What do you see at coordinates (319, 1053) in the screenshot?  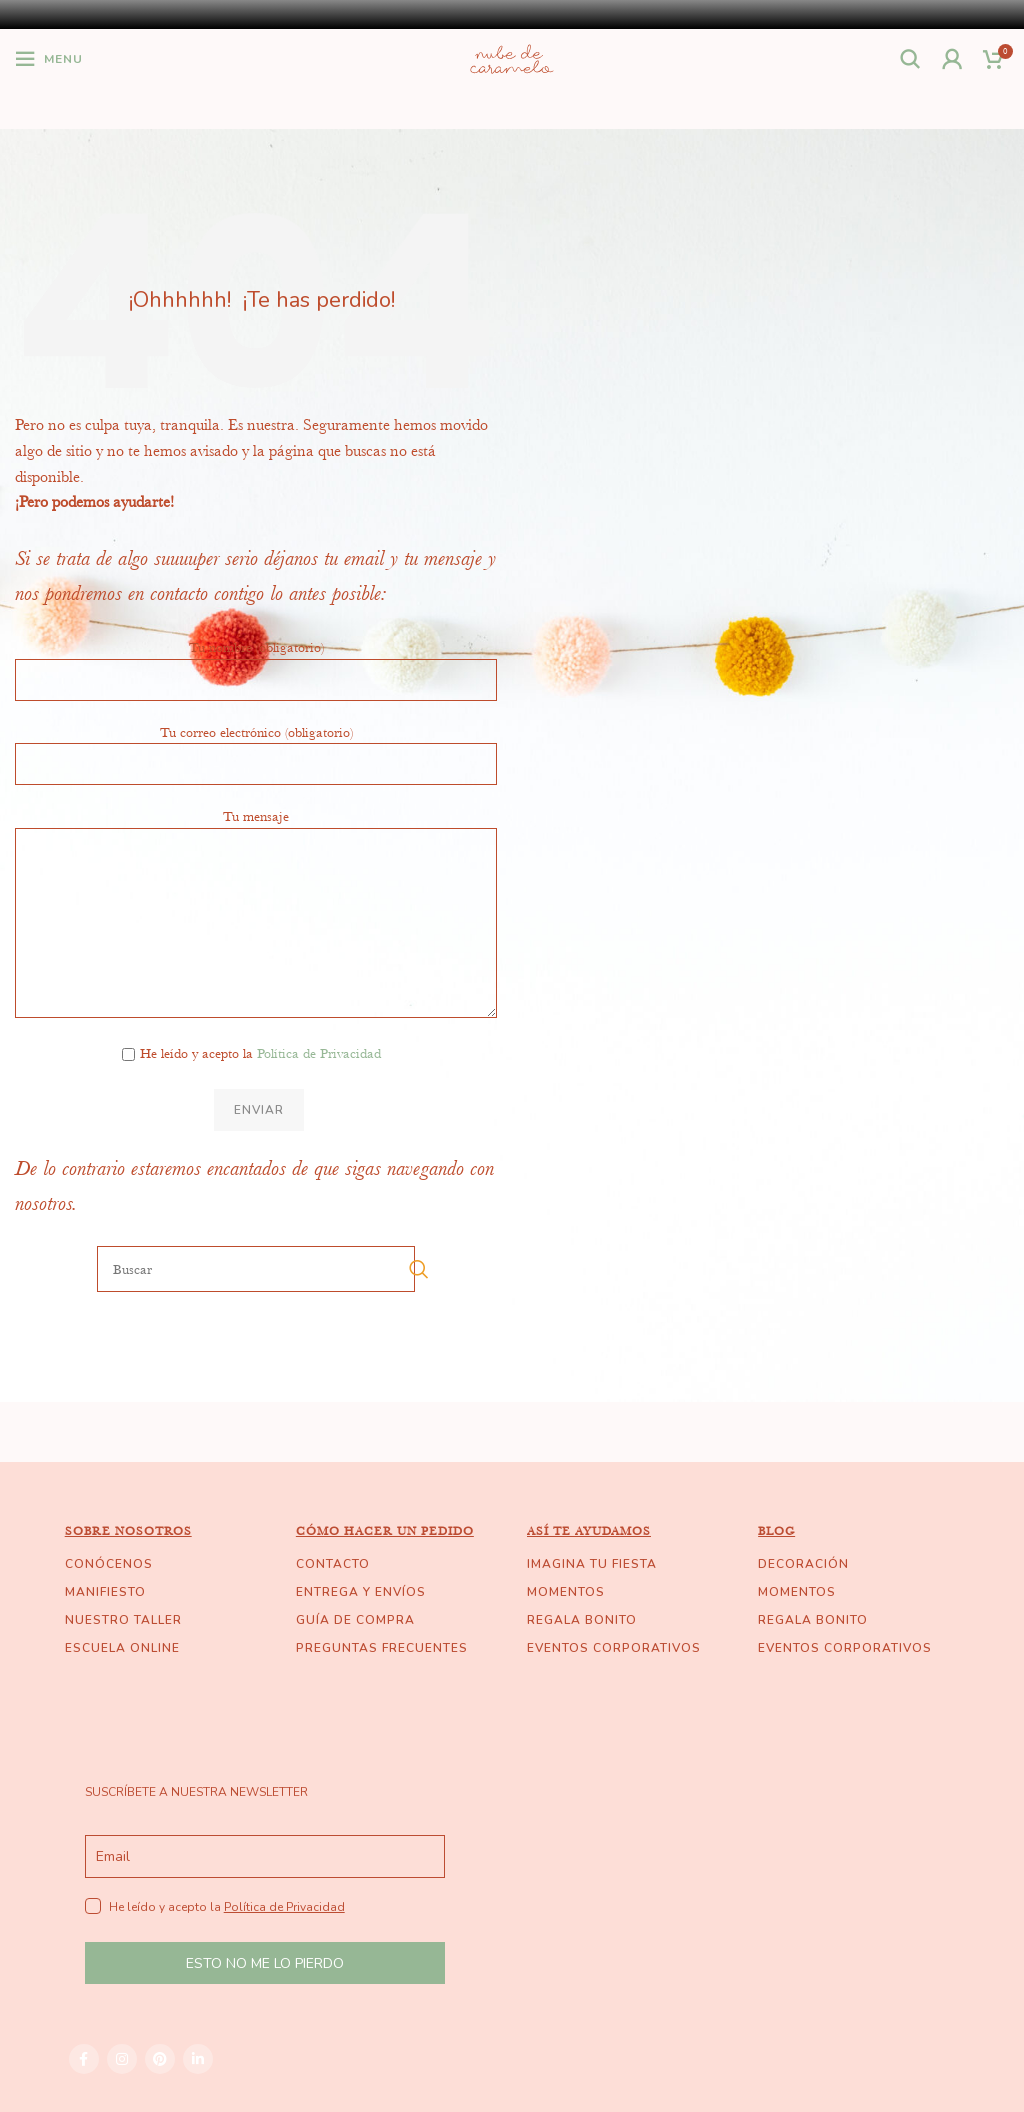 I see `Política de Privacidad` at bounding box center [319, 1053].